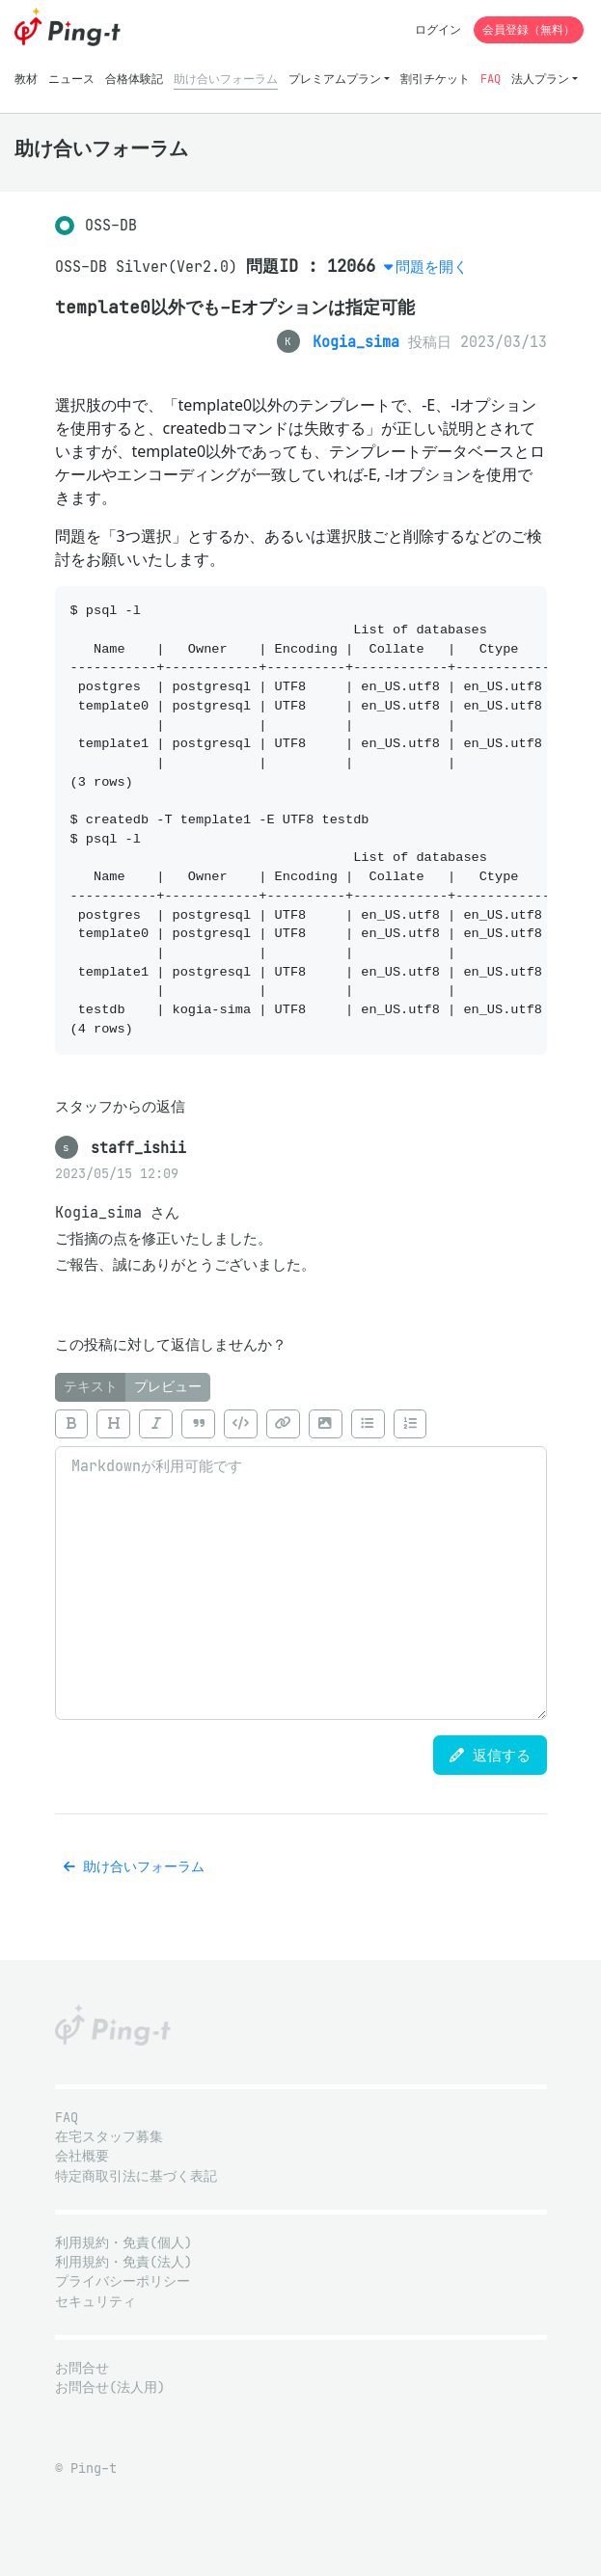  Describe the element at coordinates (109, 2137) in the screenshot. I see `在宅スタッフ募集` at that location.